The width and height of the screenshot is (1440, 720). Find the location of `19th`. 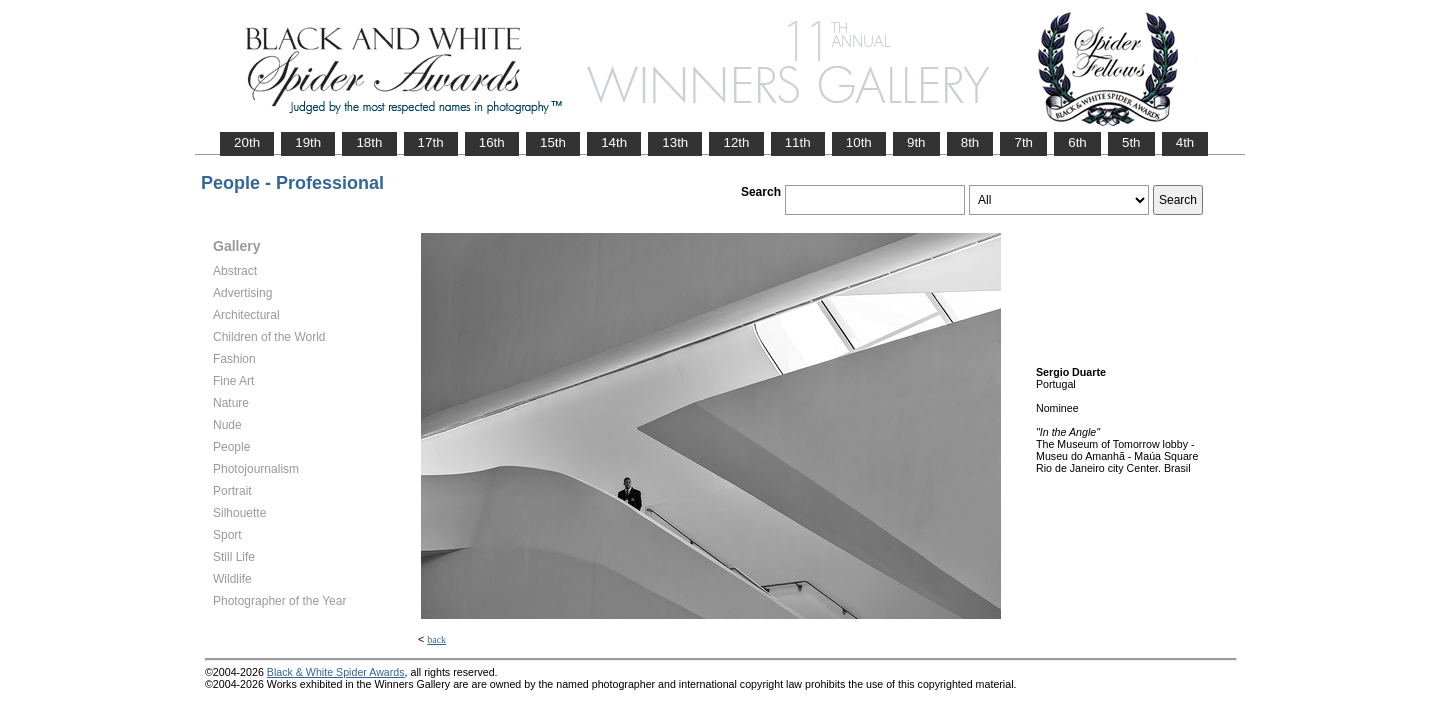

19th is located at coordinates (308, 142).